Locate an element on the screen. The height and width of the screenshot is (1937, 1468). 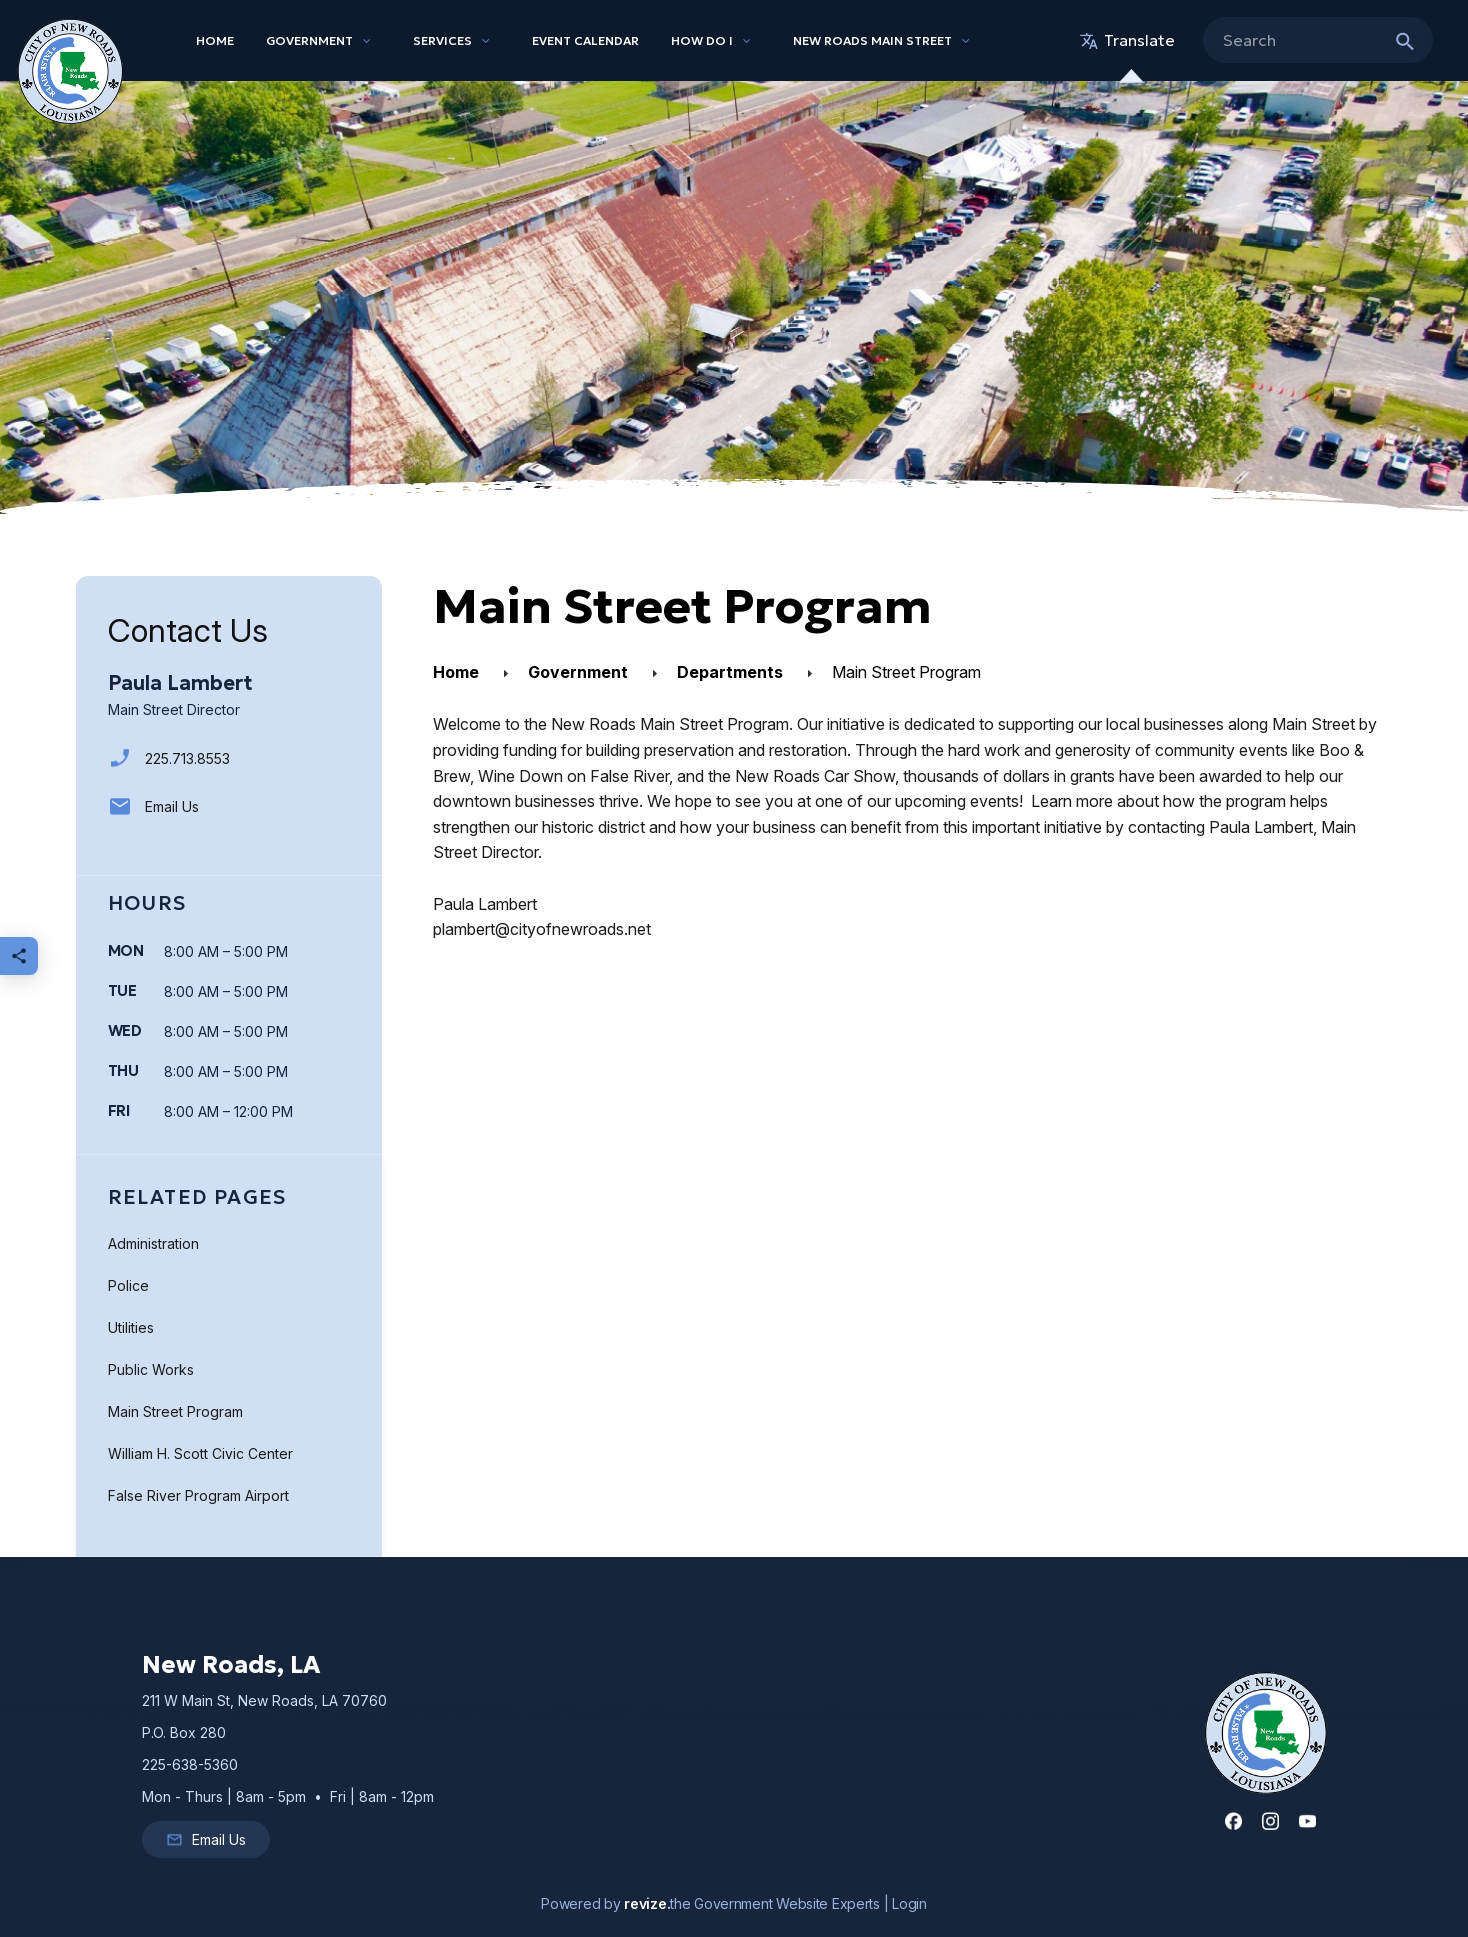
Login is located at coordinates (909, 1903).